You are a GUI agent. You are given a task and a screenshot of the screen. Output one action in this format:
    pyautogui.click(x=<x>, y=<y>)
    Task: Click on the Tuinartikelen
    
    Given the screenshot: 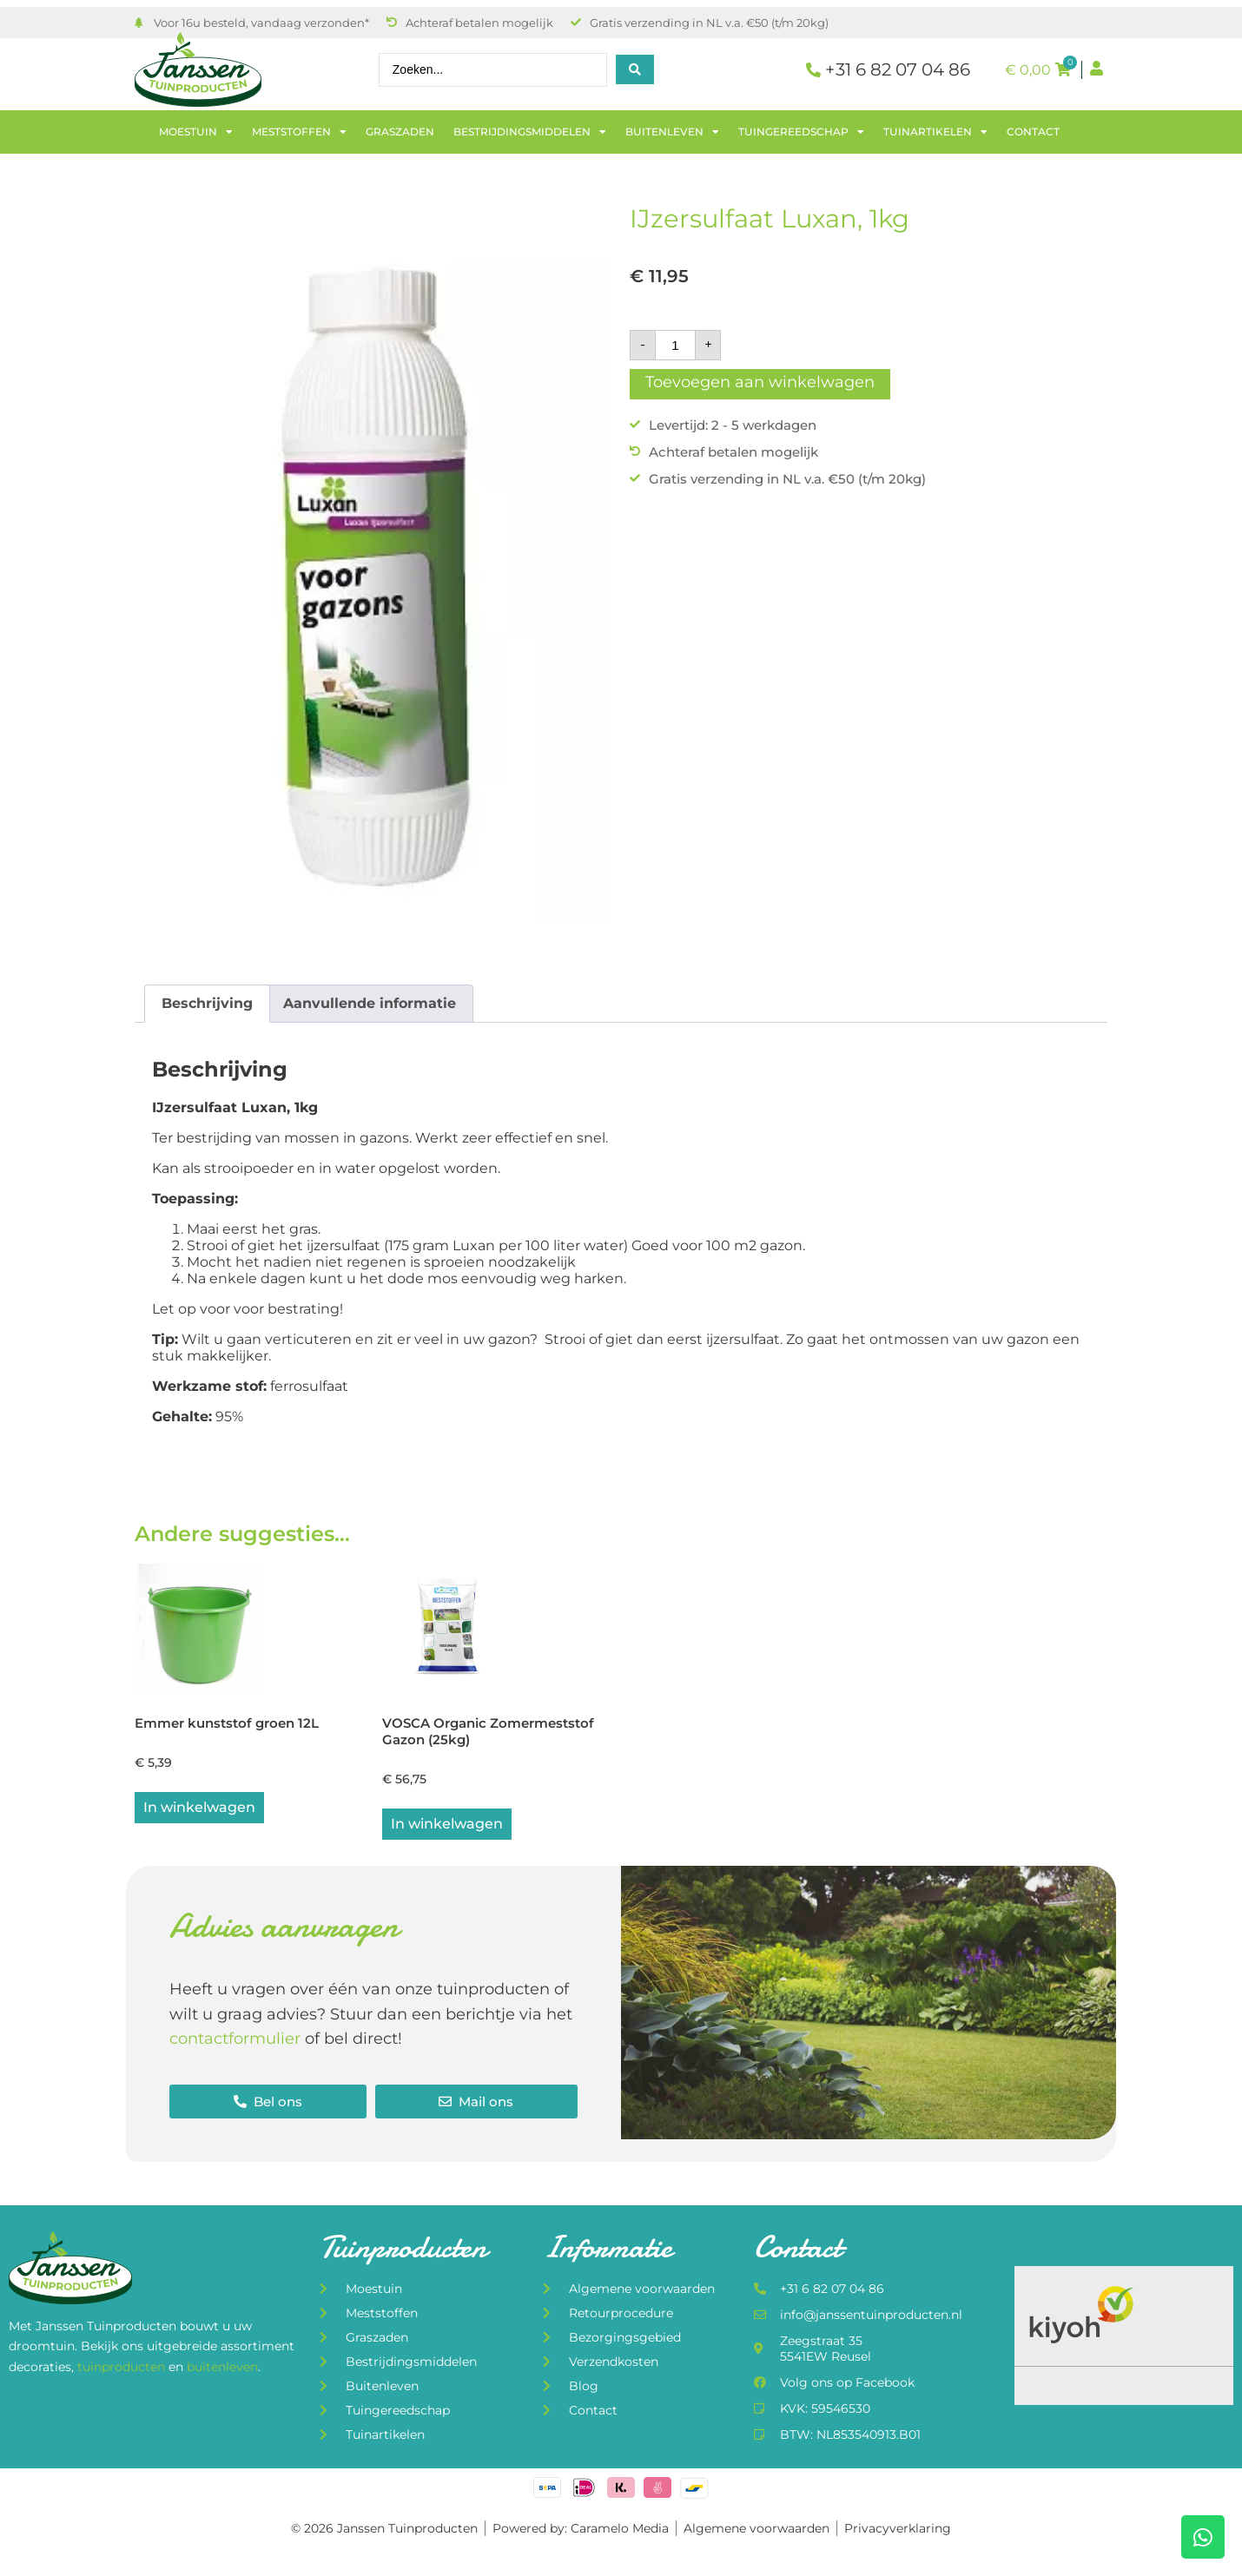 What is the action you would take?
    pyautogui.click(x=935, y=132)
    